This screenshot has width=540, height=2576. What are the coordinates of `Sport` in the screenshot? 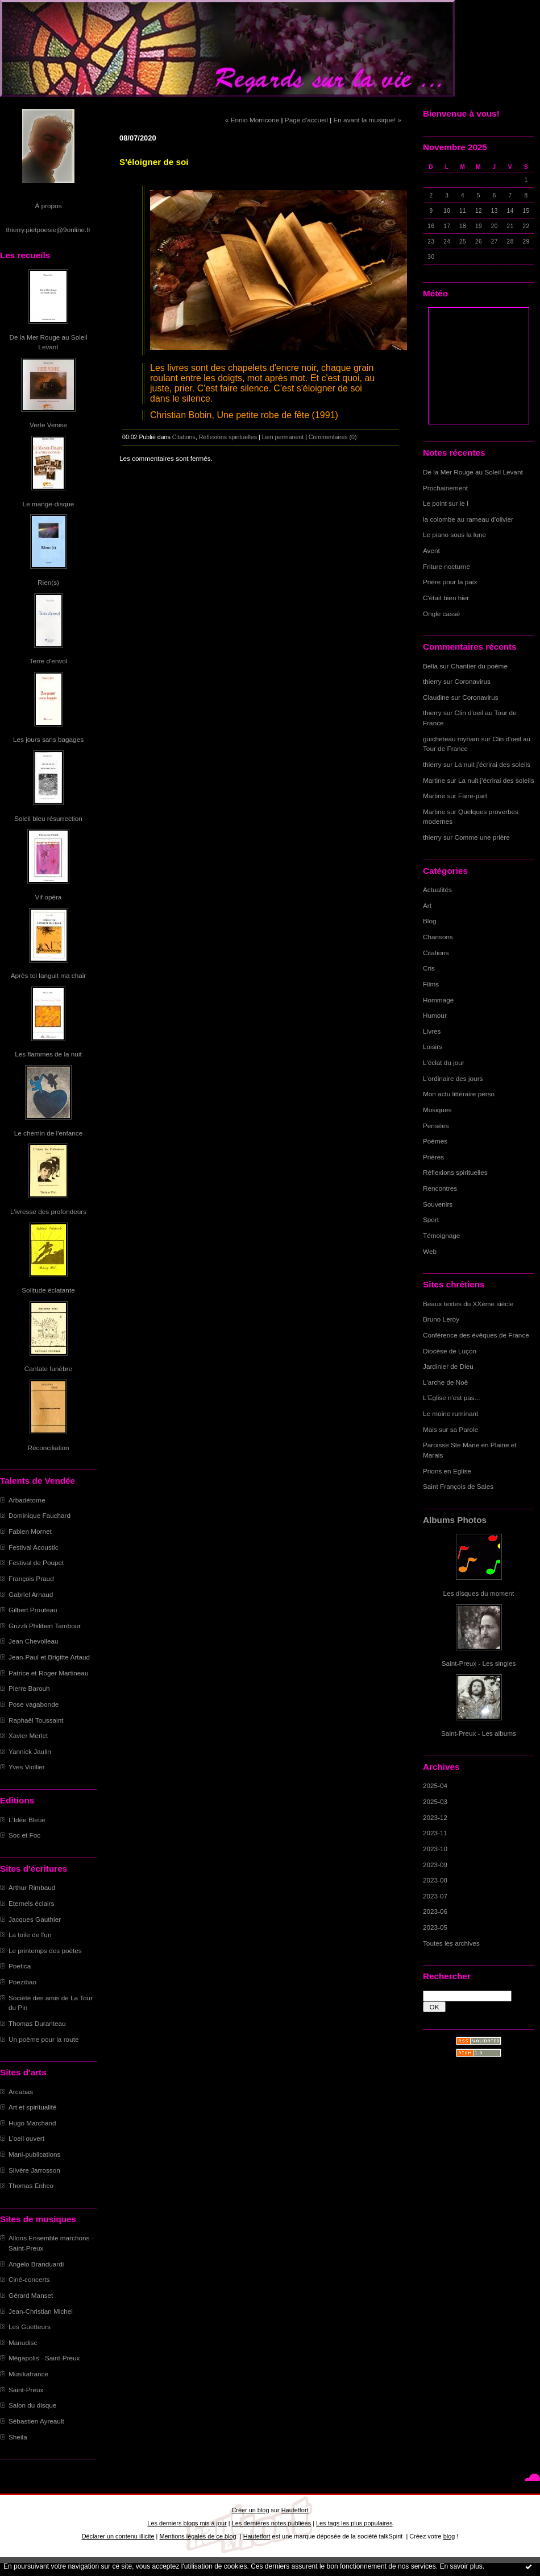 It's located at (431, 1219).